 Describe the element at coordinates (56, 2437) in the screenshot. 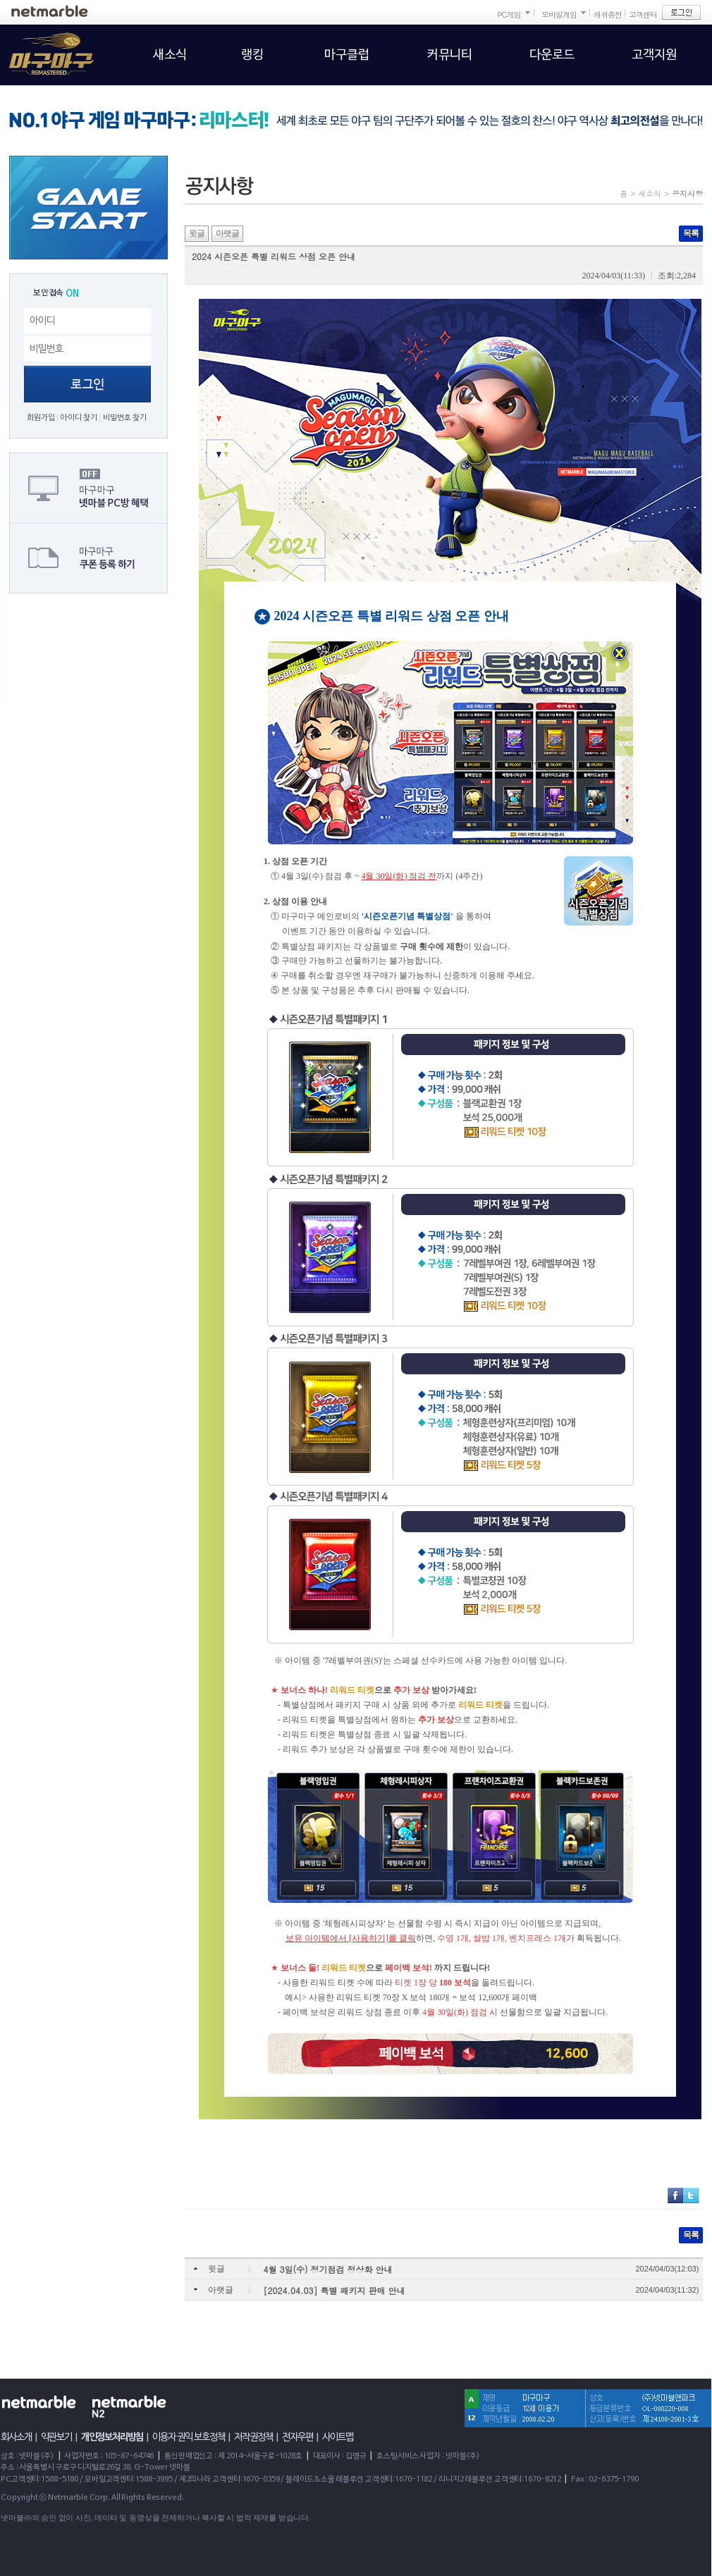

I see `약관보기` at that location.